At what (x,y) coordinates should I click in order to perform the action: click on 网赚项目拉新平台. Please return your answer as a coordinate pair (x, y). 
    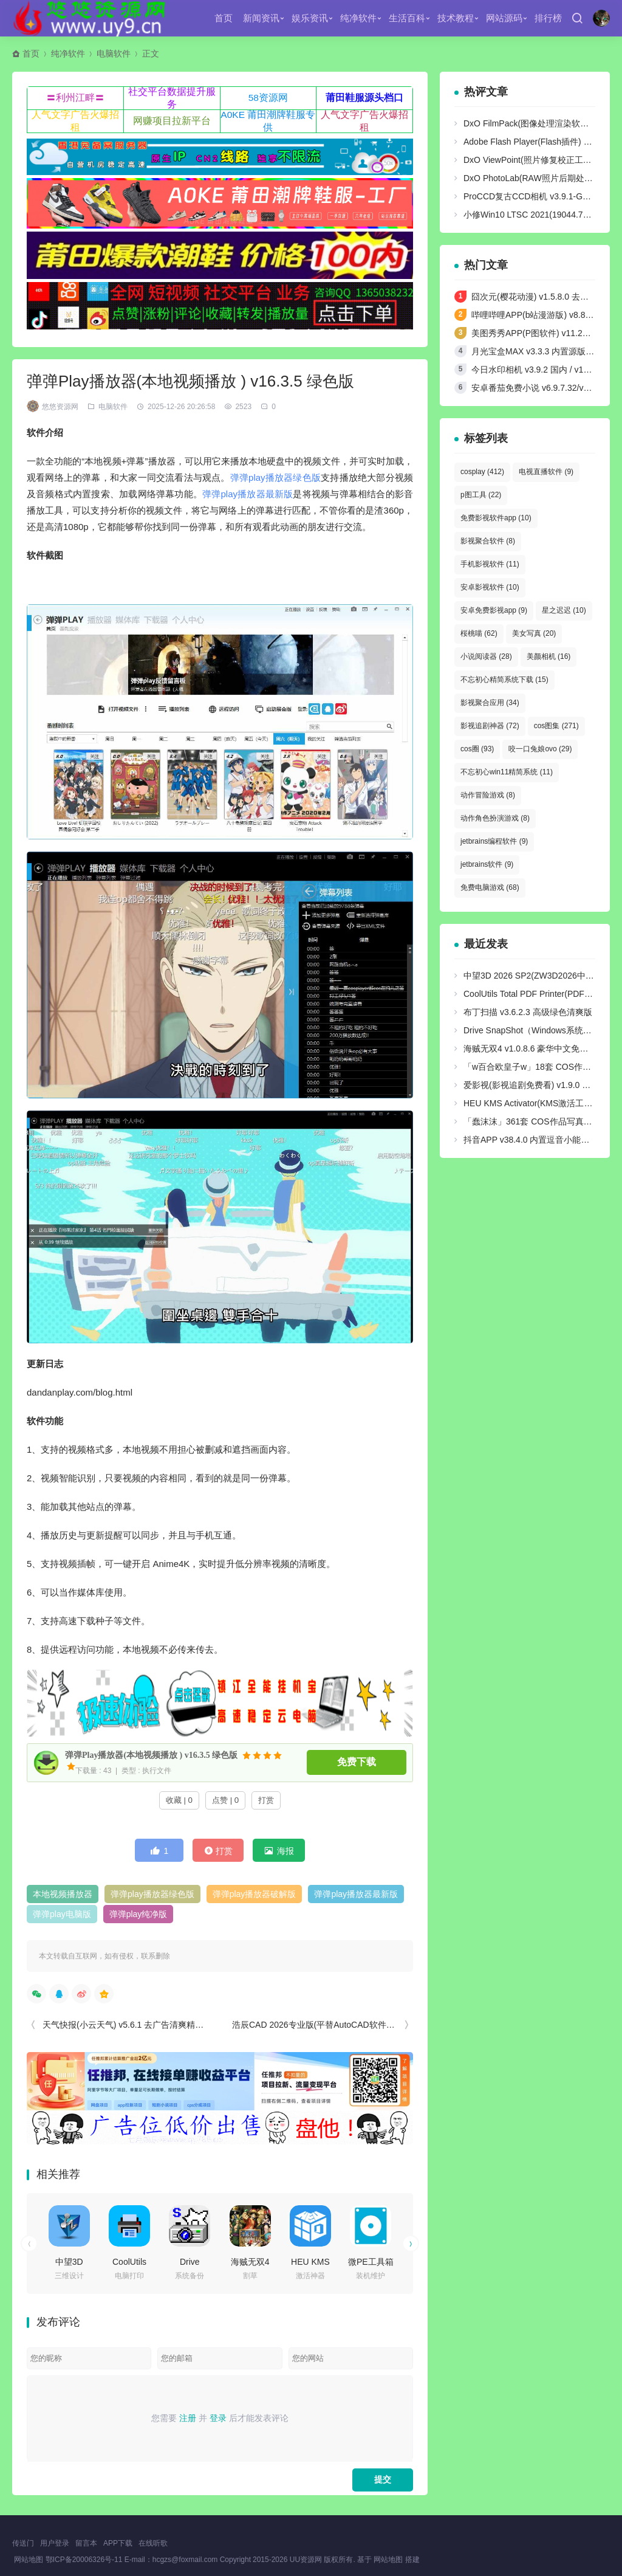
    Looking at the image, I should click on (172, 120).